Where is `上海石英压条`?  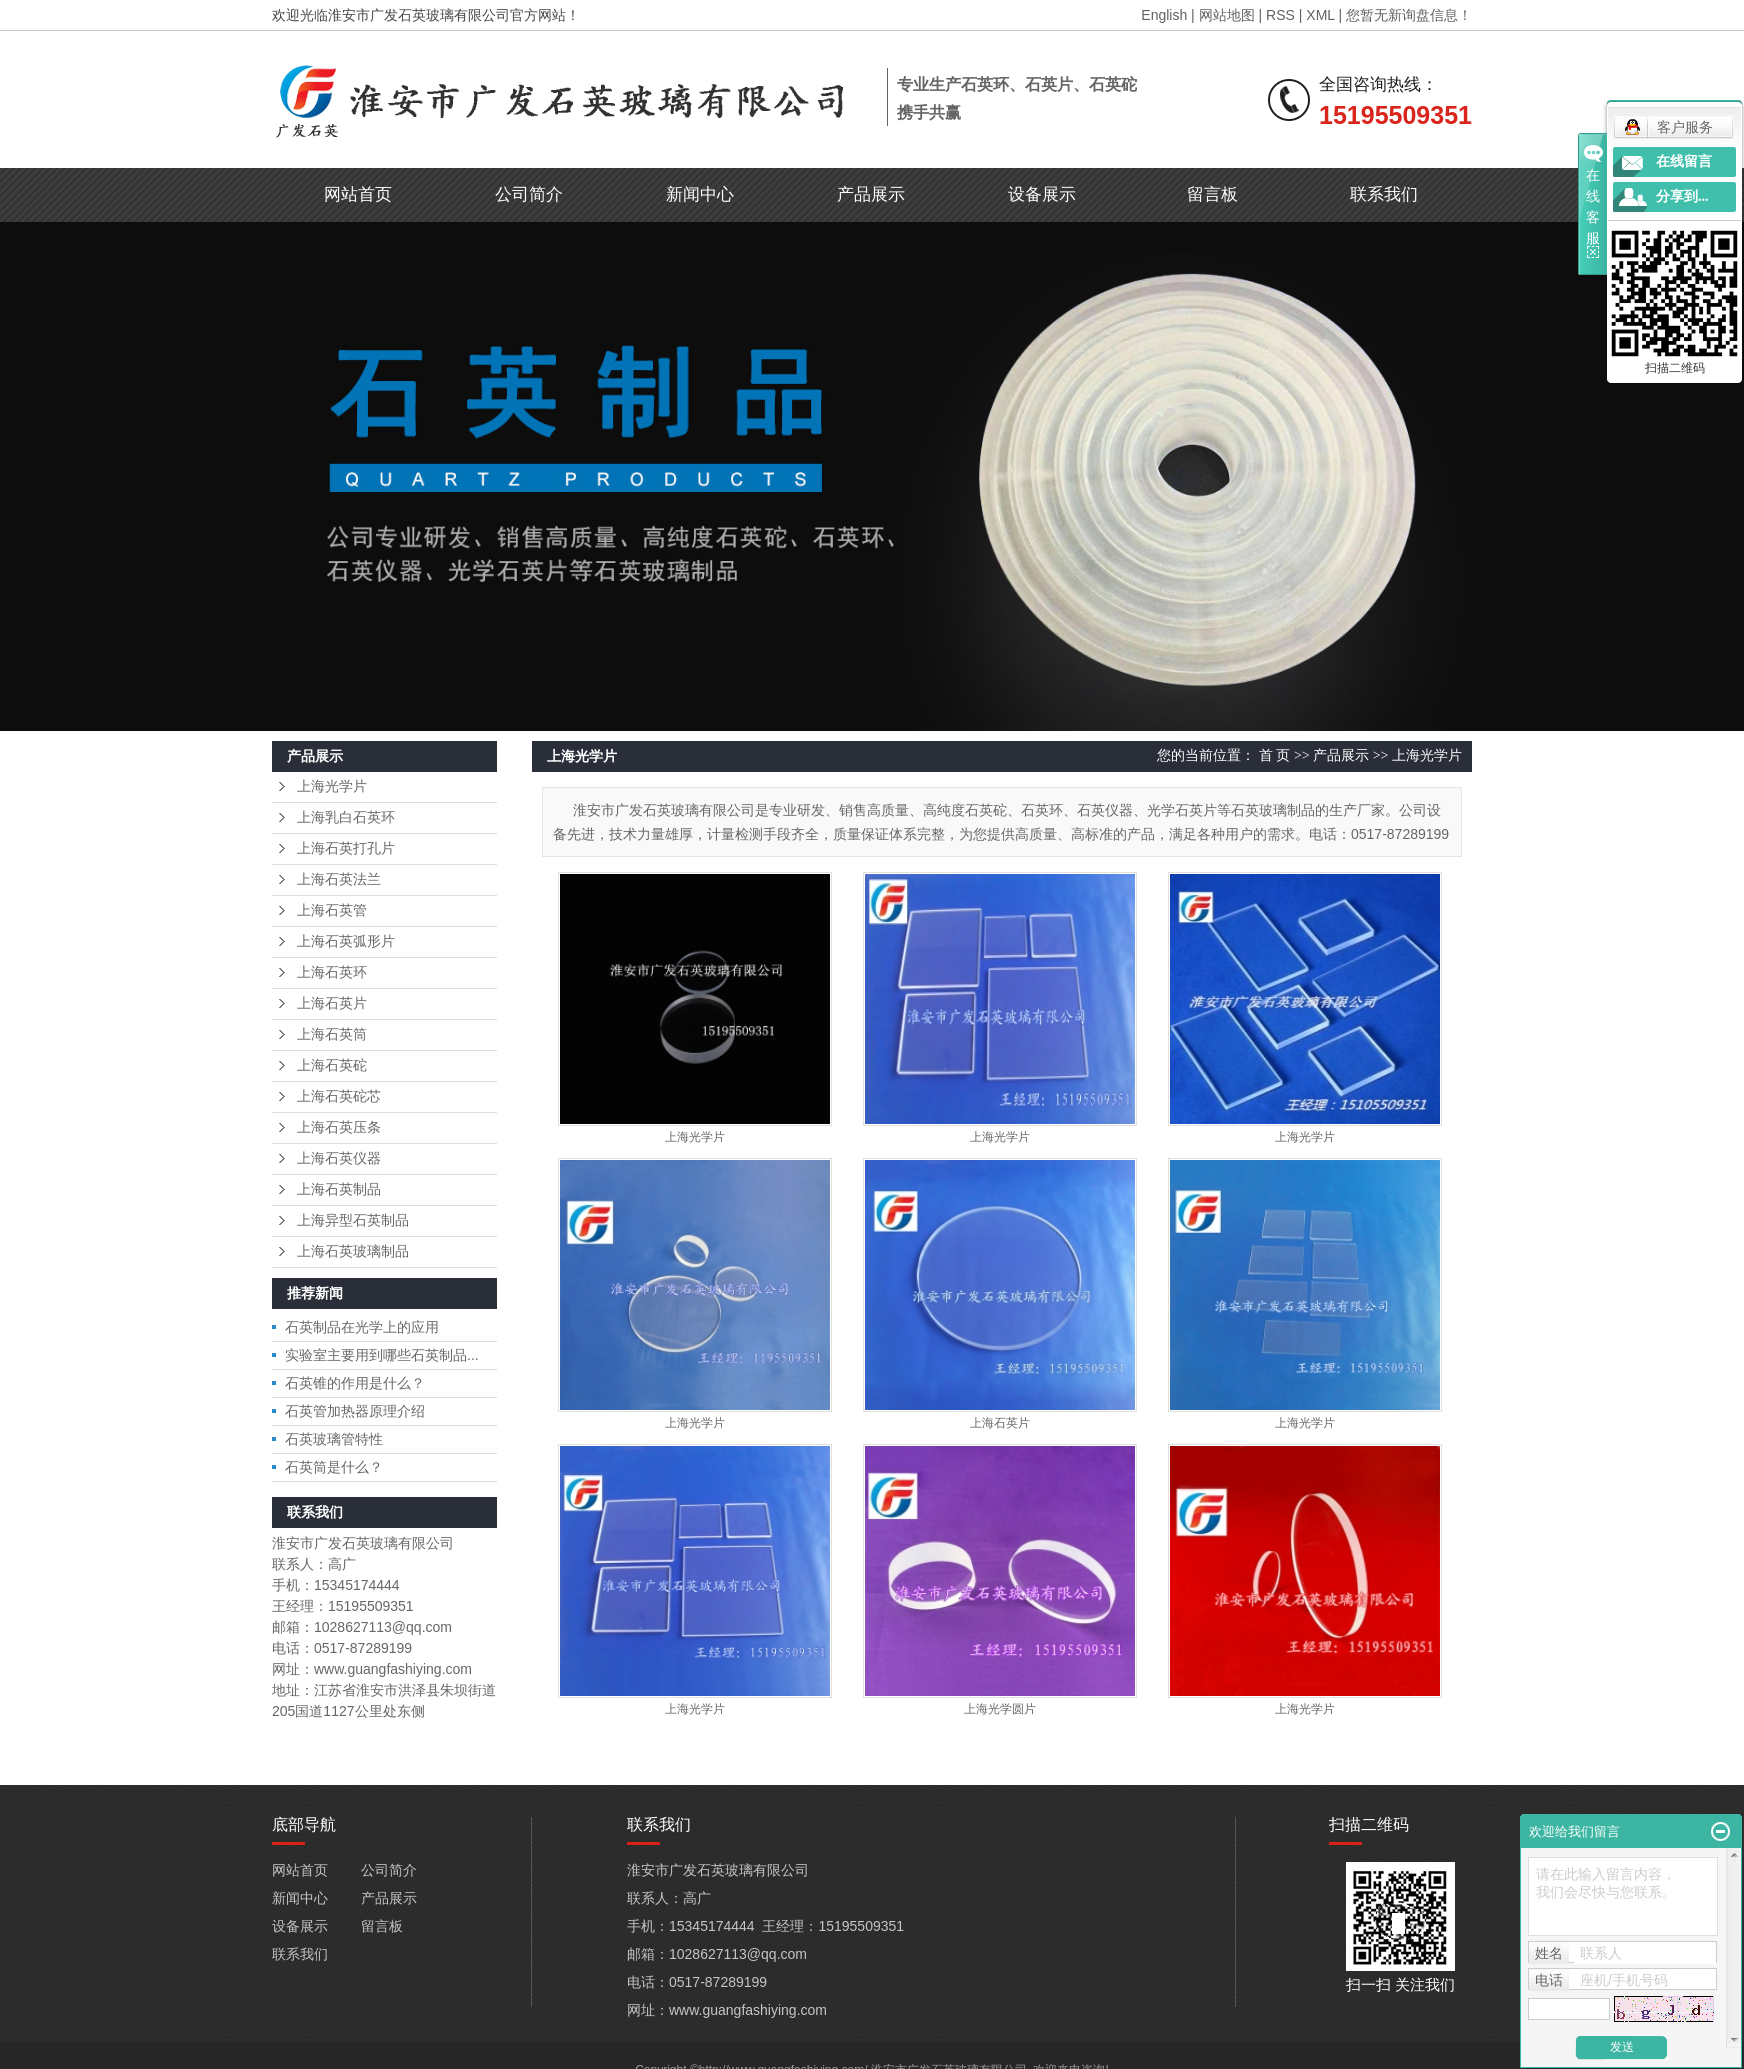 上海石英压条 is located at coordinates (339, 1127).